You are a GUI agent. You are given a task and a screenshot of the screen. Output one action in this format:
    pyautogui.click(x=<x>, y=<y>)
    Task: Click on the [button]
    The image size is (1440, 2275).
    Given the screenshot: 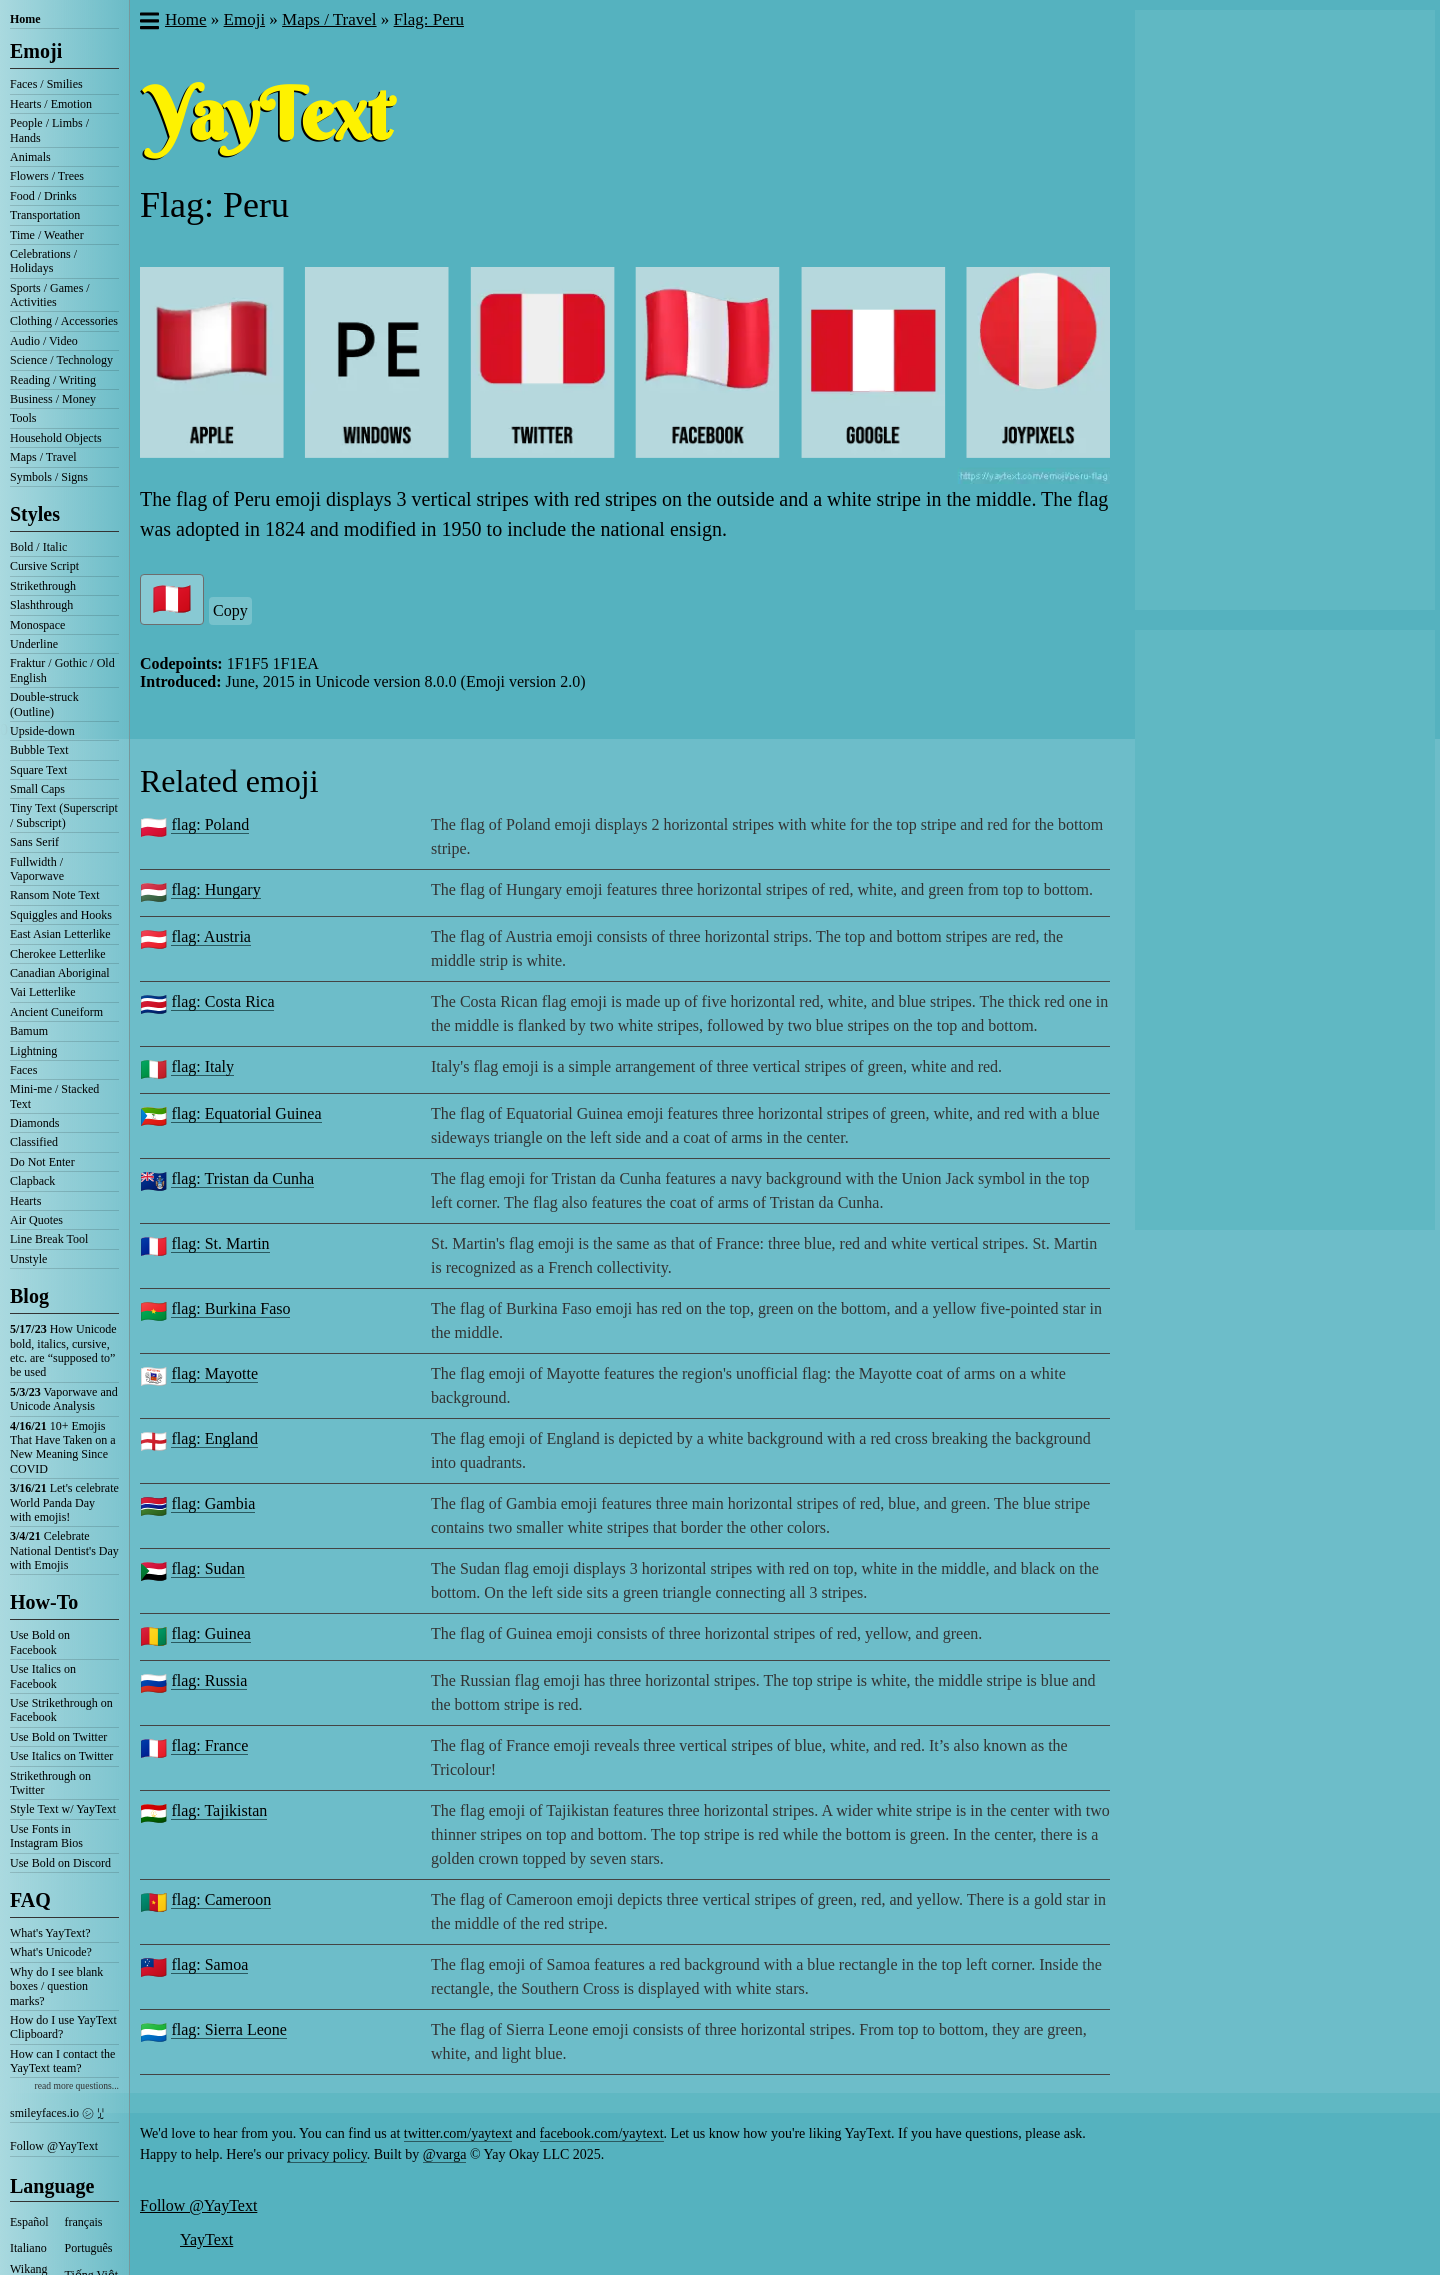 What is the action you would take?
    pyautogui.click(x=148, y=23)
    